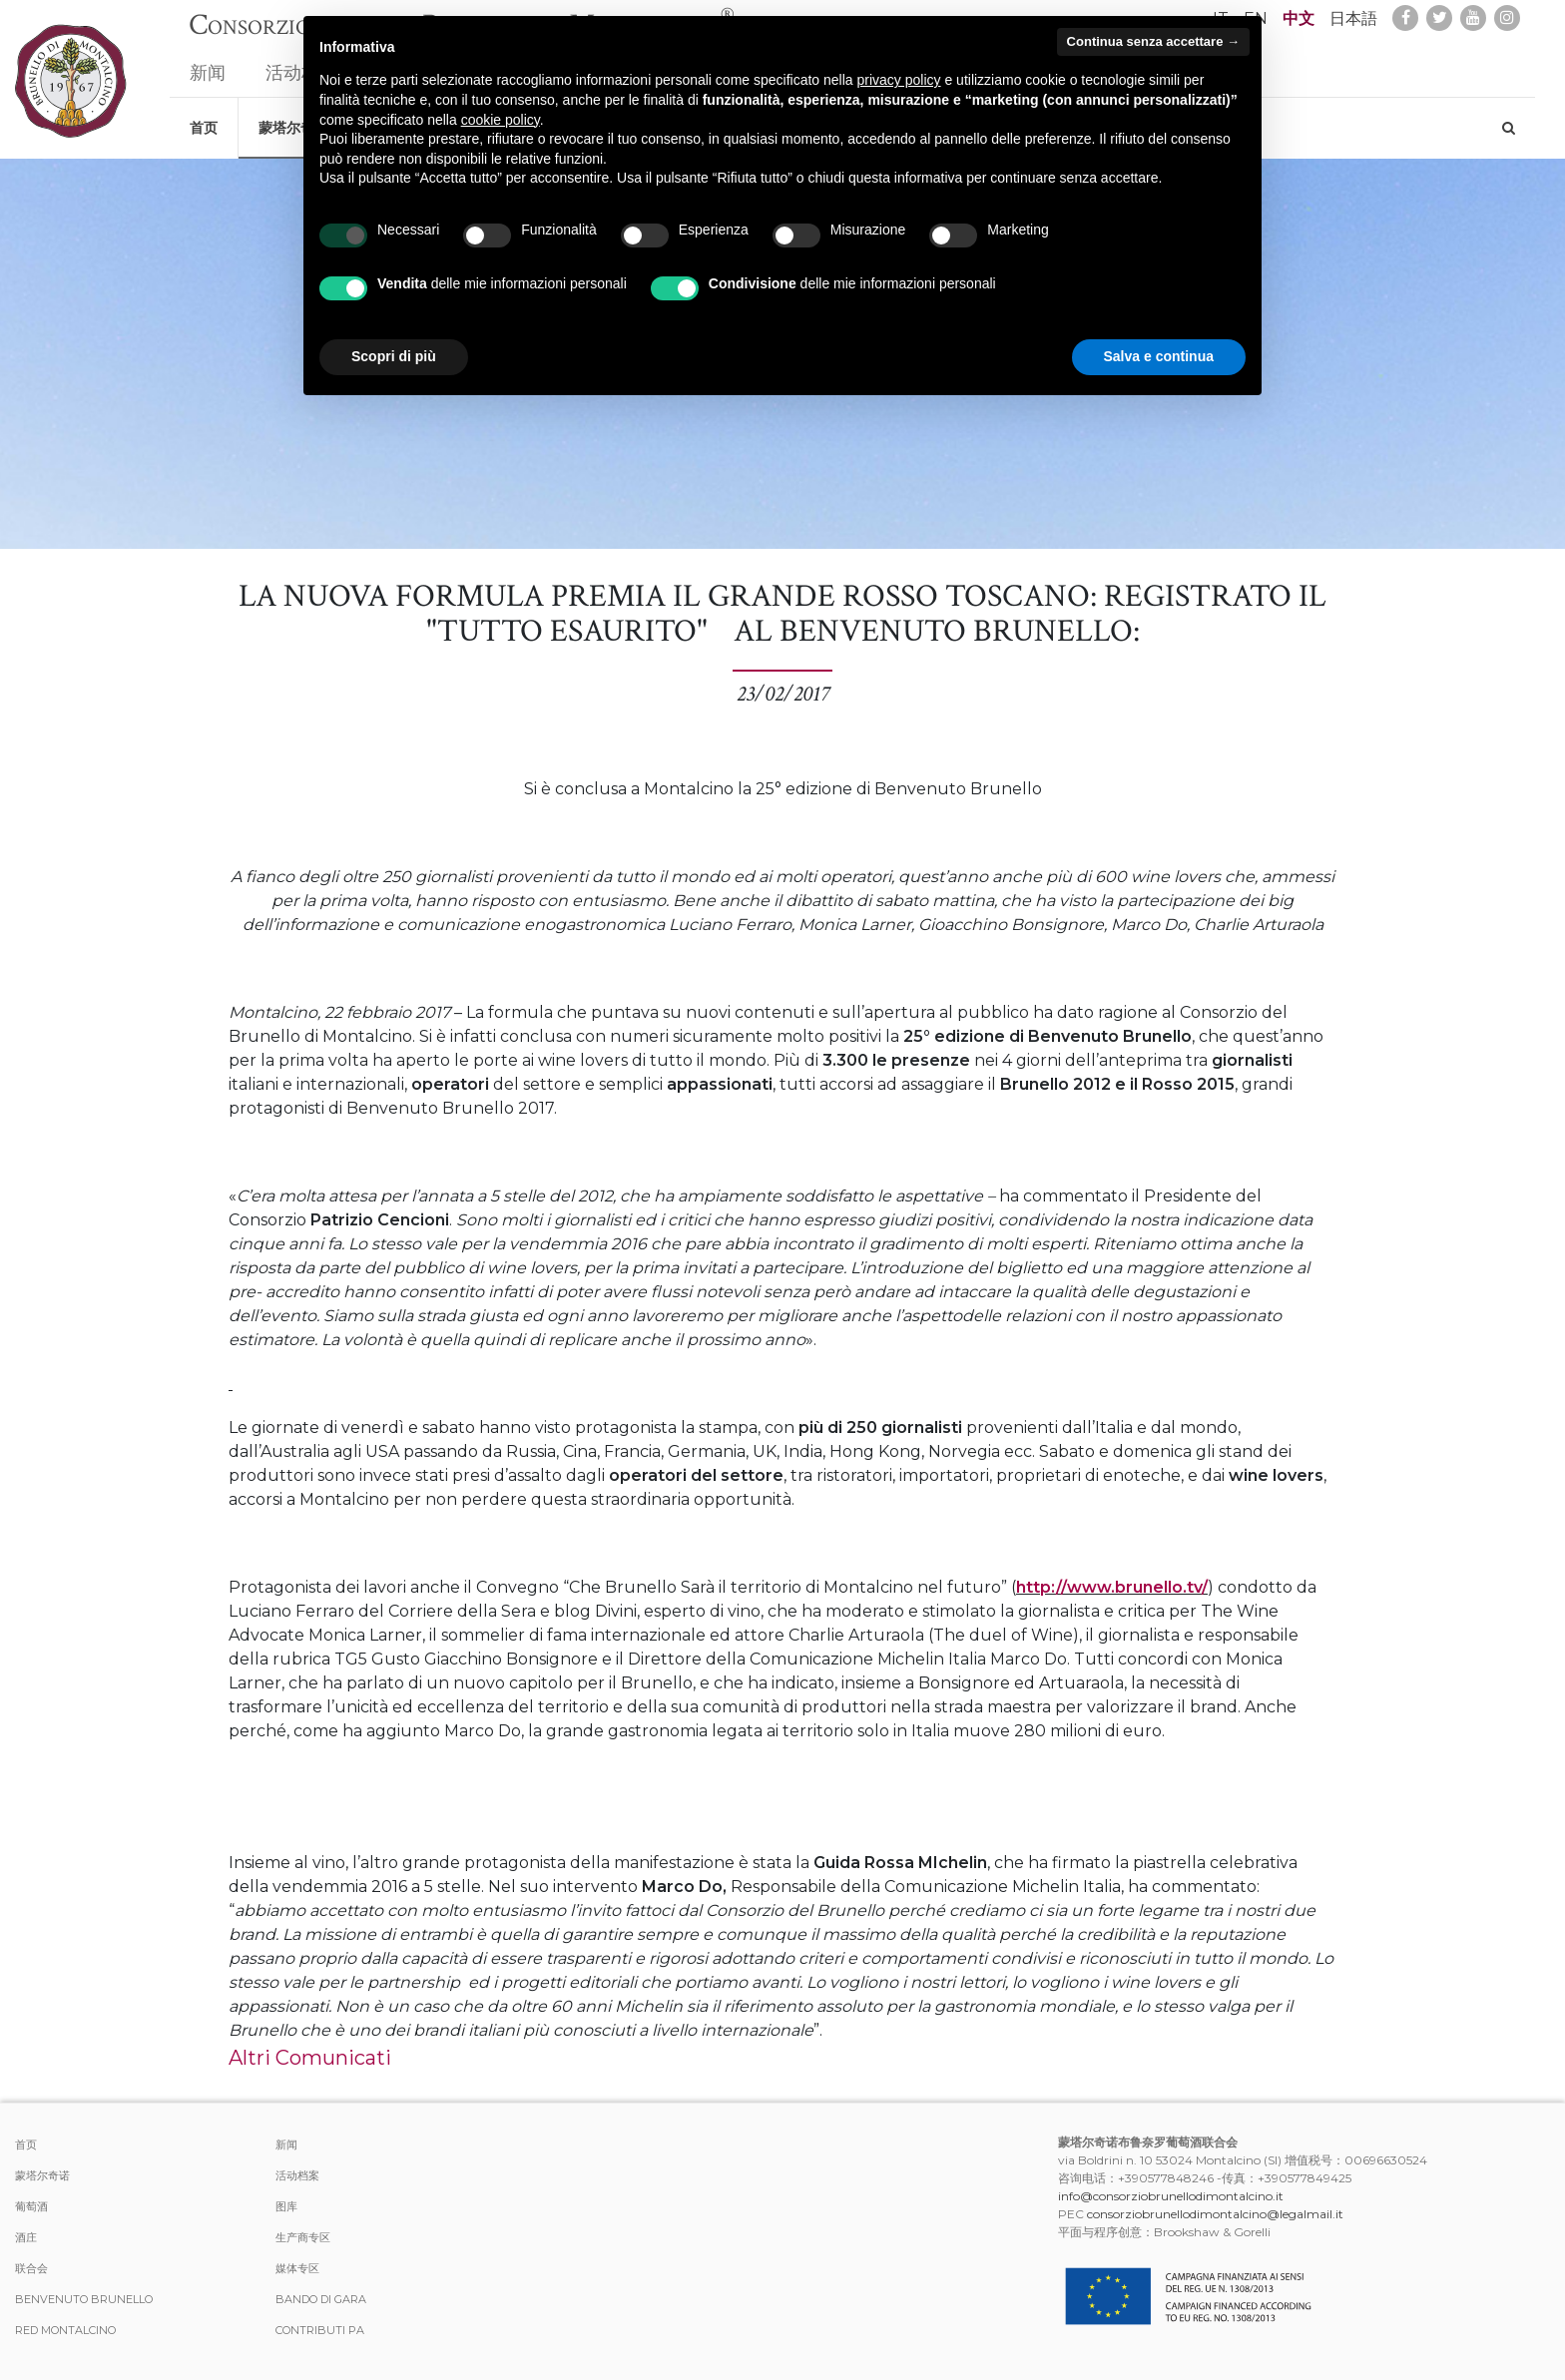 The height and width of the screenshot is (2380, 1565). What do you see at coordinates (26, 2237) in the screenshot?
I see `酒庄` at bounding box center [26, 2237].